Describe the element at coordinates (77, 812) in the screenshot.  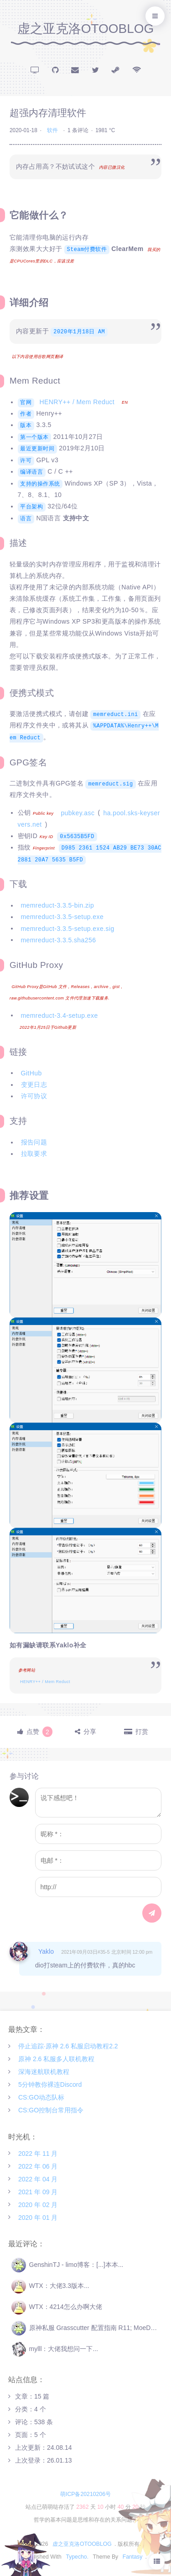
I see `pubkey.asc` at that location.